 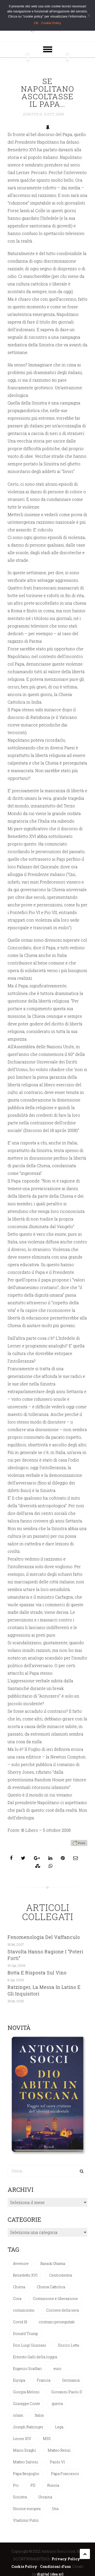 What do you see at coordinates (20, 2321) in the screenshot?
I see `Covid 19 [Covid 19 (33 elementi)]` at bounding box center [20, 2321].